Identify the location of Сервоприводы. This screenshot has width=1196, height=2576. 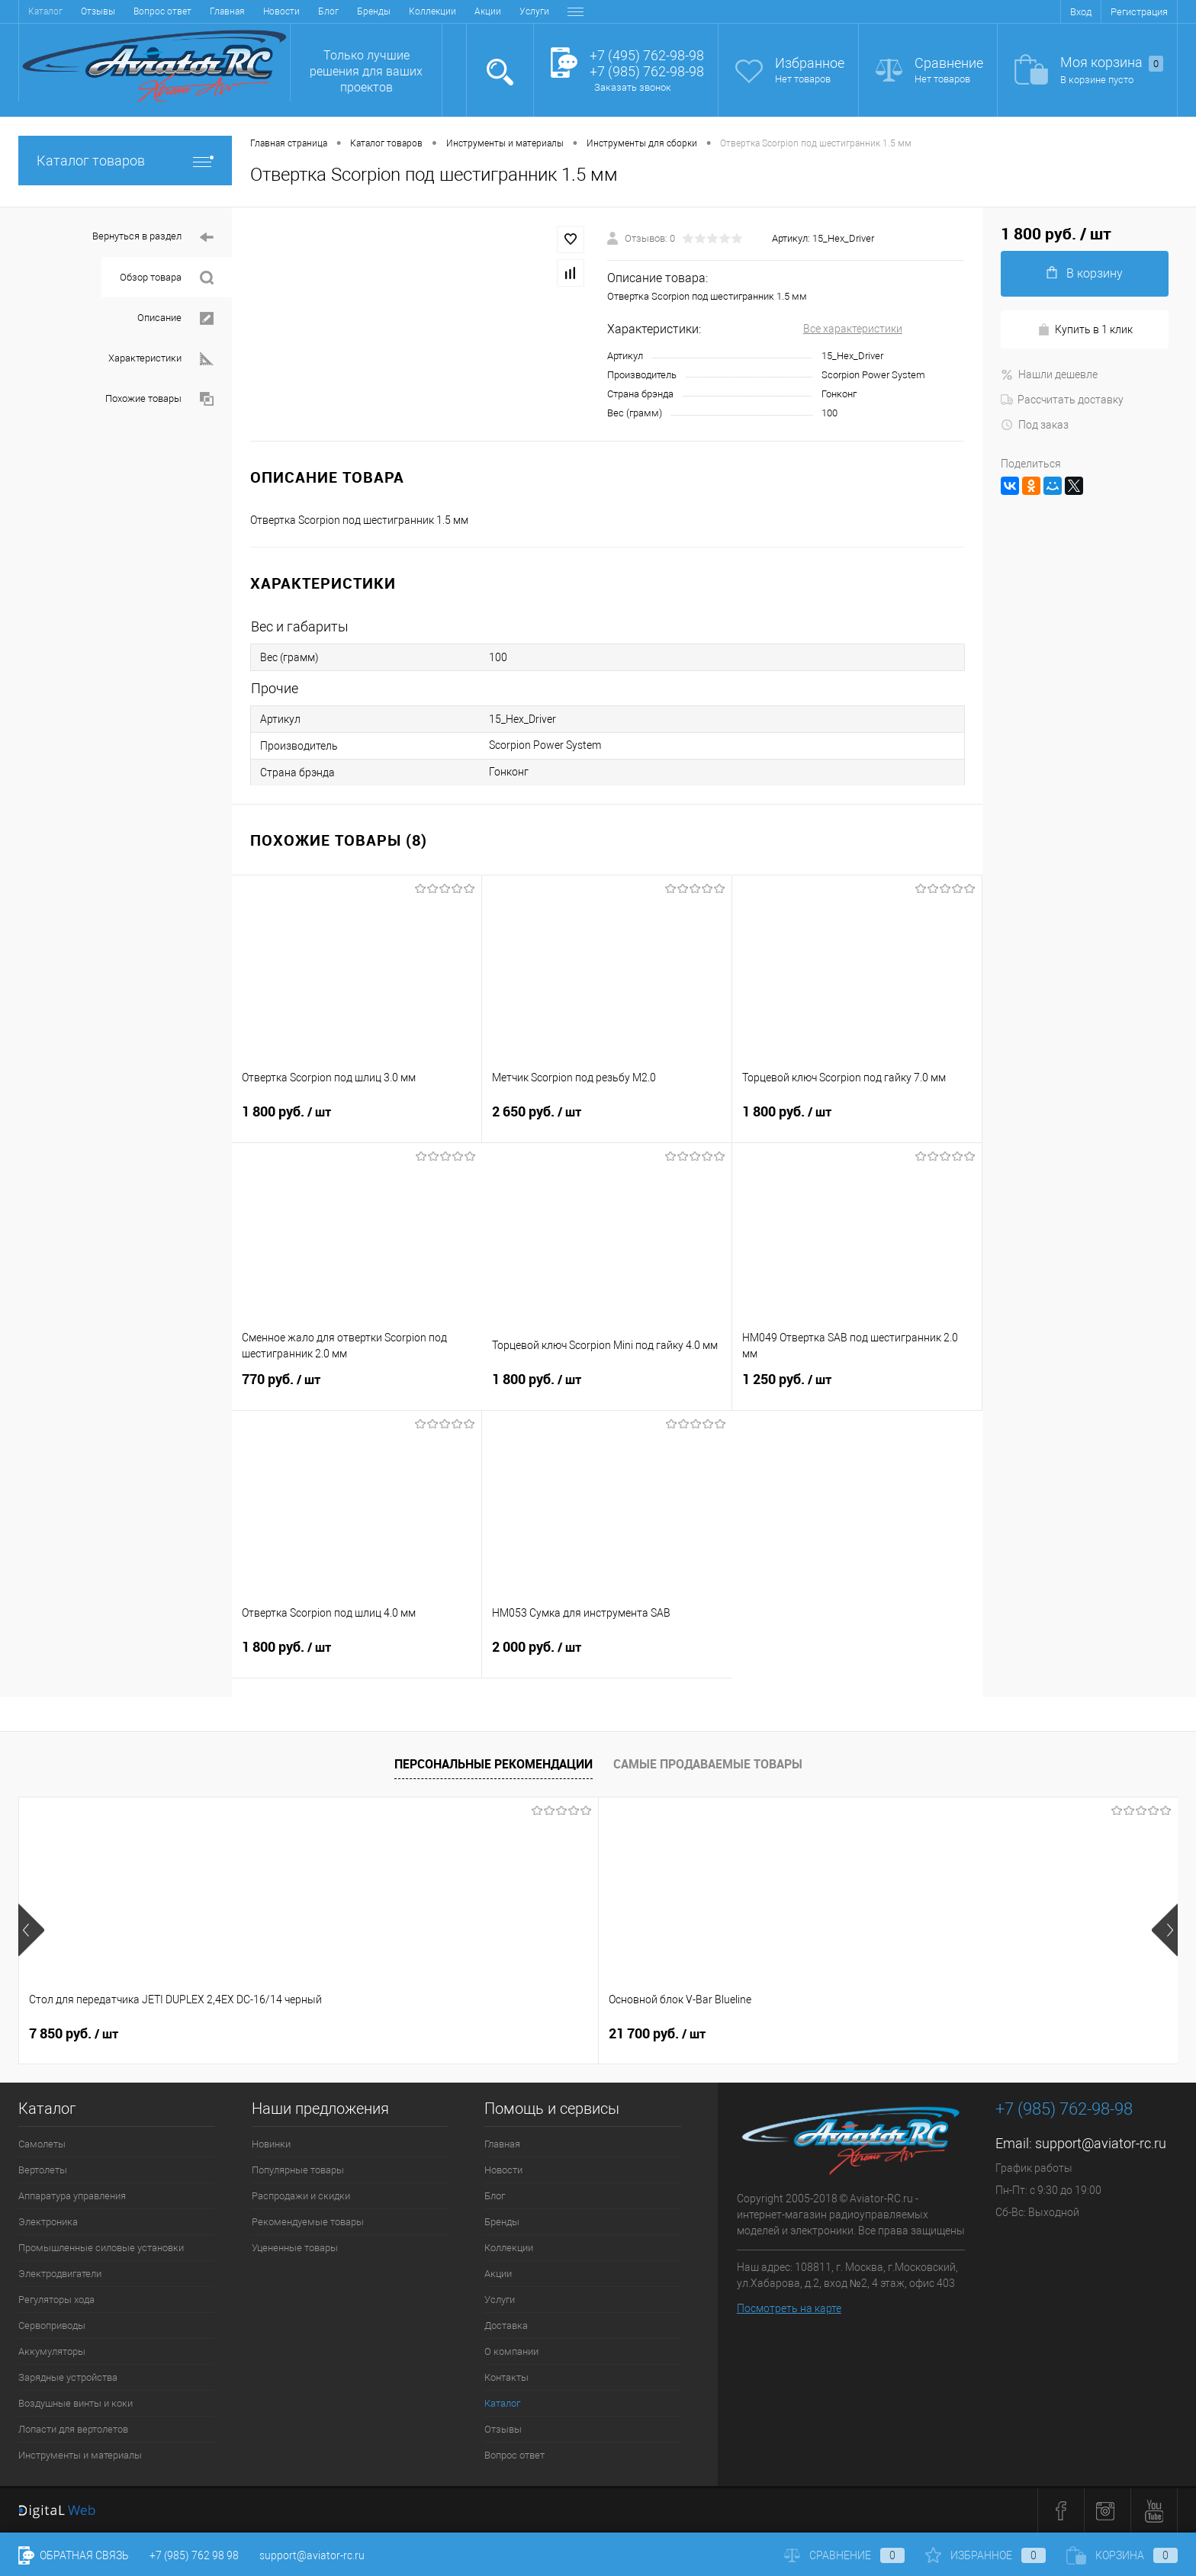
(51, 2325).